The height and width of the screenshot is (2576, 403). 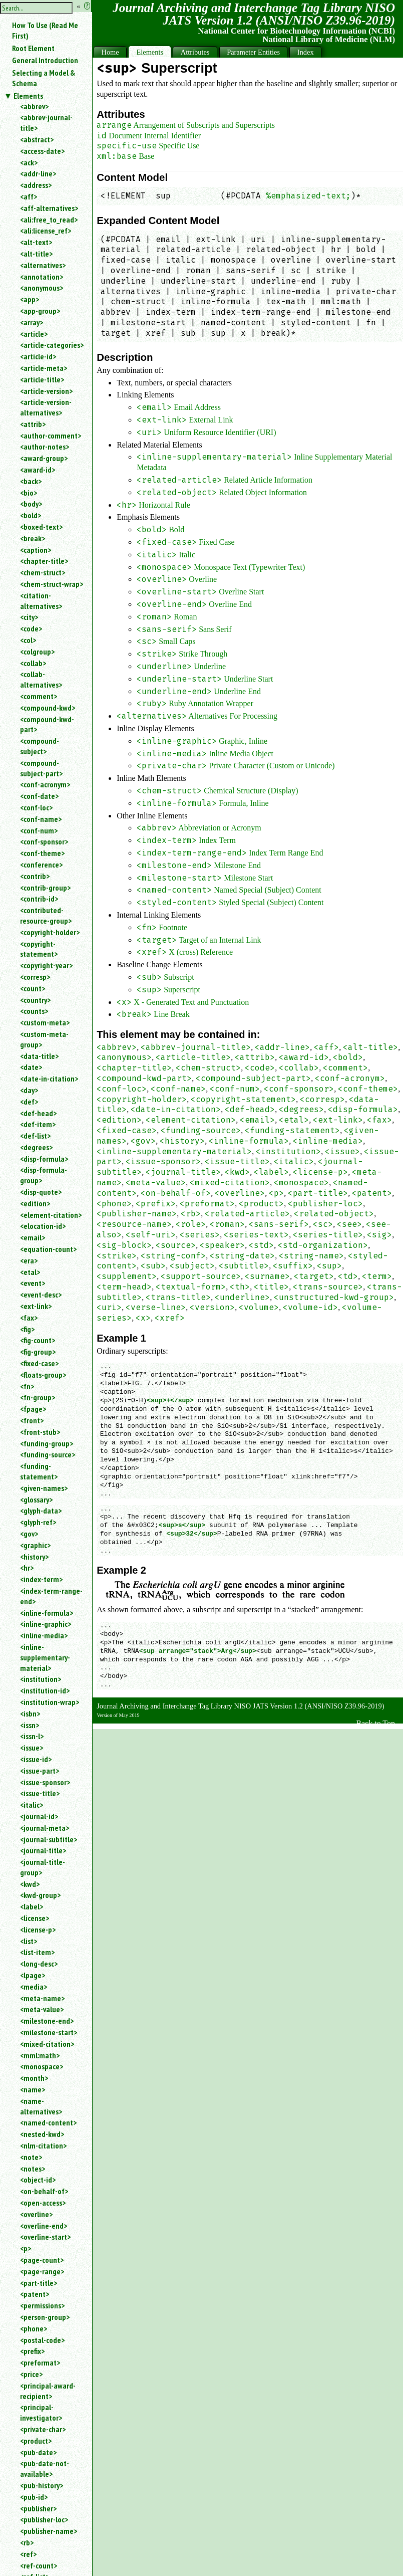 I want to click on <custom-meta>, so click(x=45, y=1022).